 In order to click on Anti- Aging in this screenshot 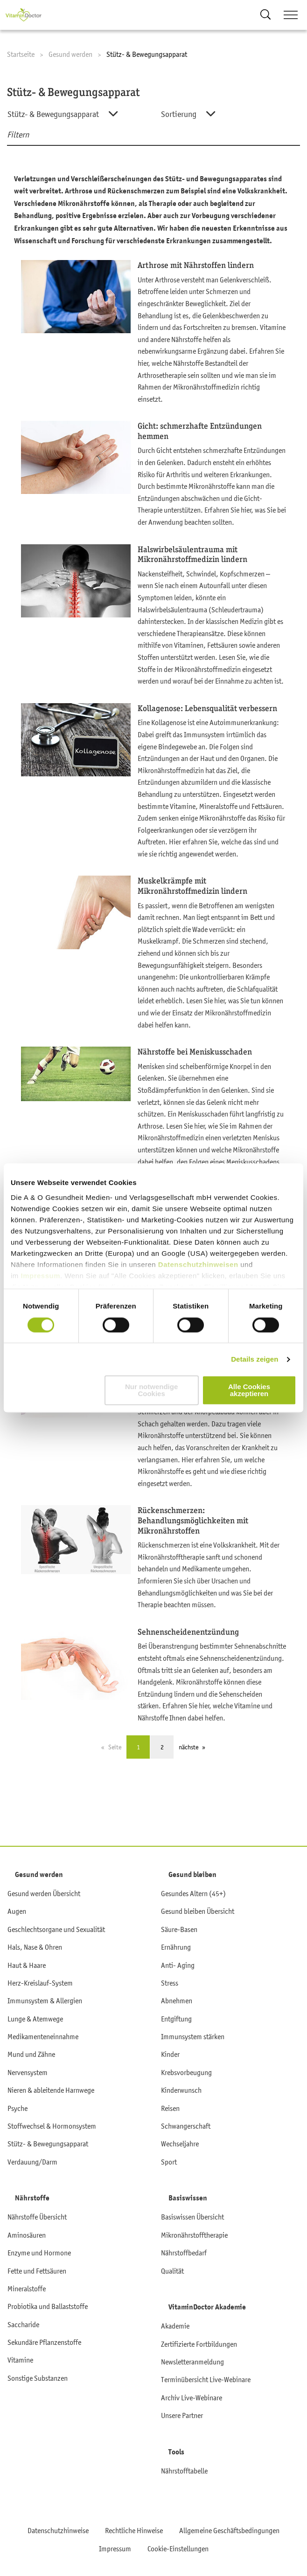, I will do `click(178, 1965)`.